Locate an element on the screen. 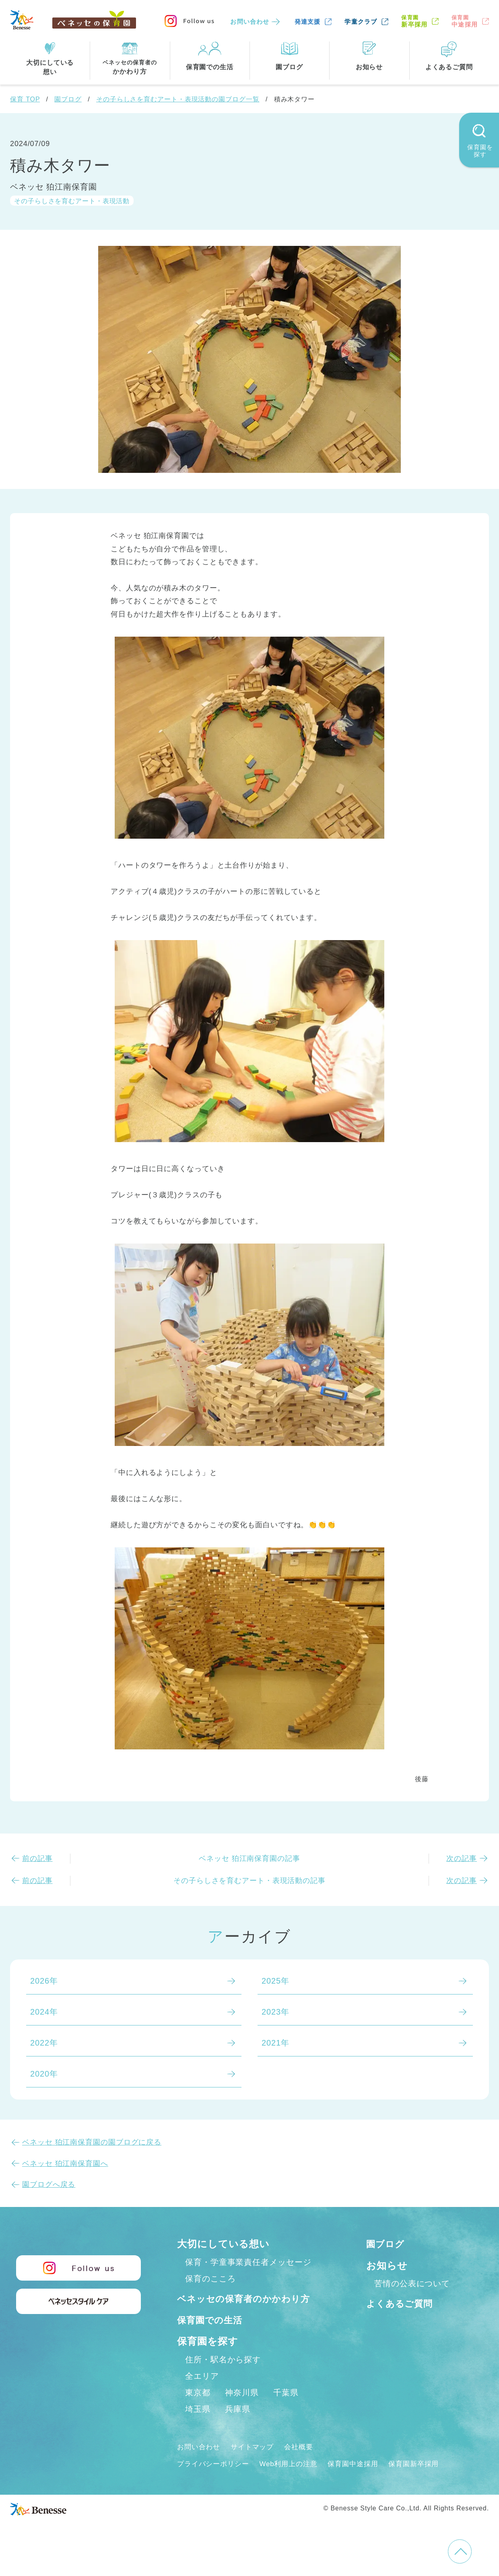 Image resolution: width=499 pixels, height=2576 pixels. 保育園新卒採用 is located at coordinates (425, 2481).